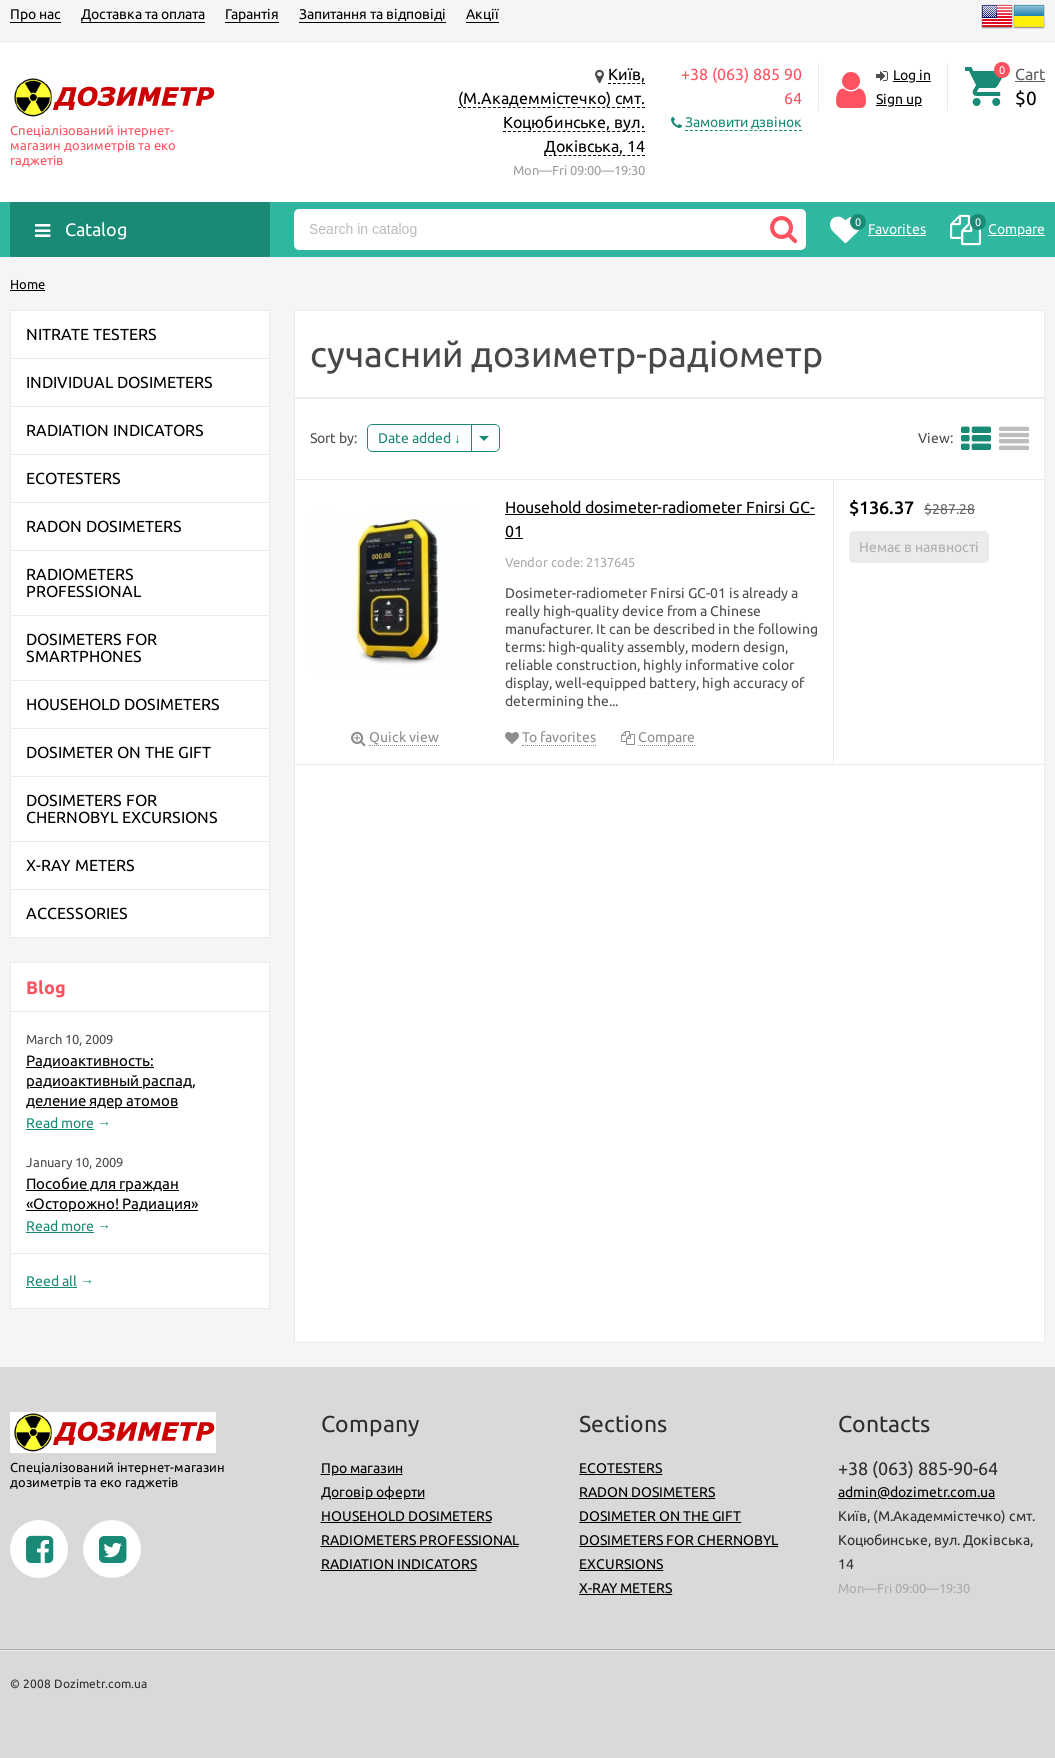 The height and width of the screenshot is (1758, 1055). Describe the element at coordinates (60, 1123) in the screenshot. I see `Read more` at that location.